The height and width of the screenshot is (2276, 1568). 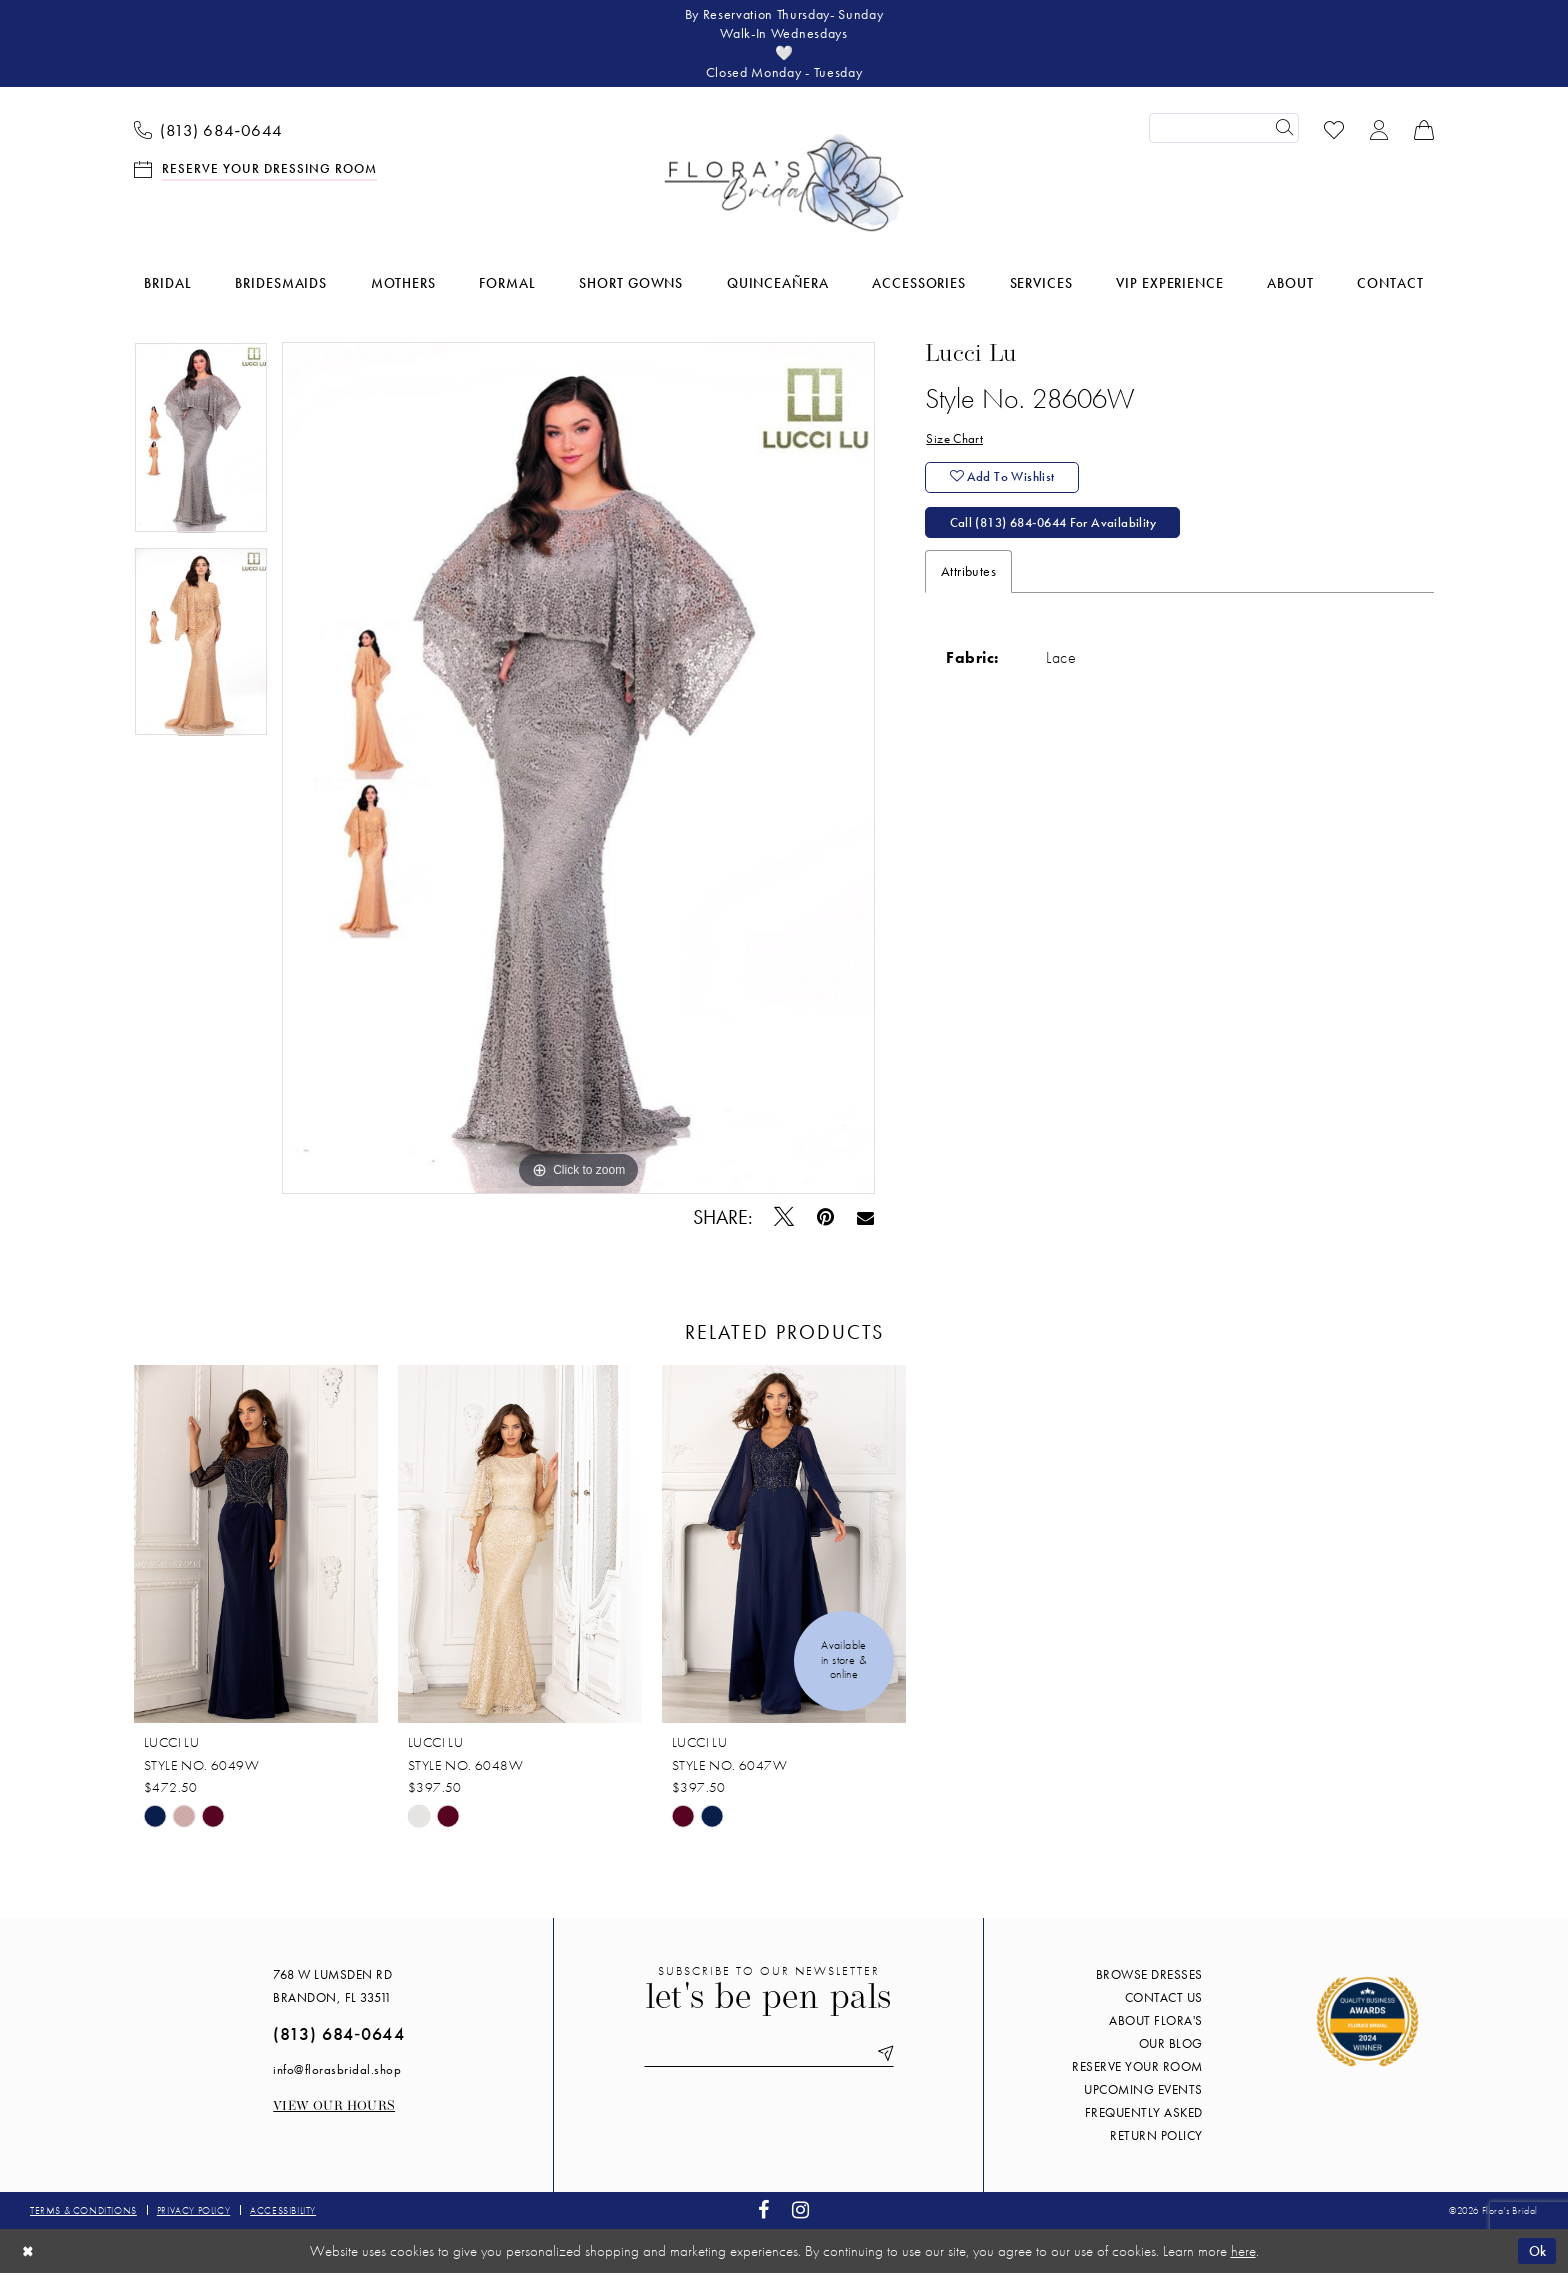 I want to click on 768 W Lumsden Rd Brandon, FL 33511 [Opens in new tab], so click(x=332, y=1989).